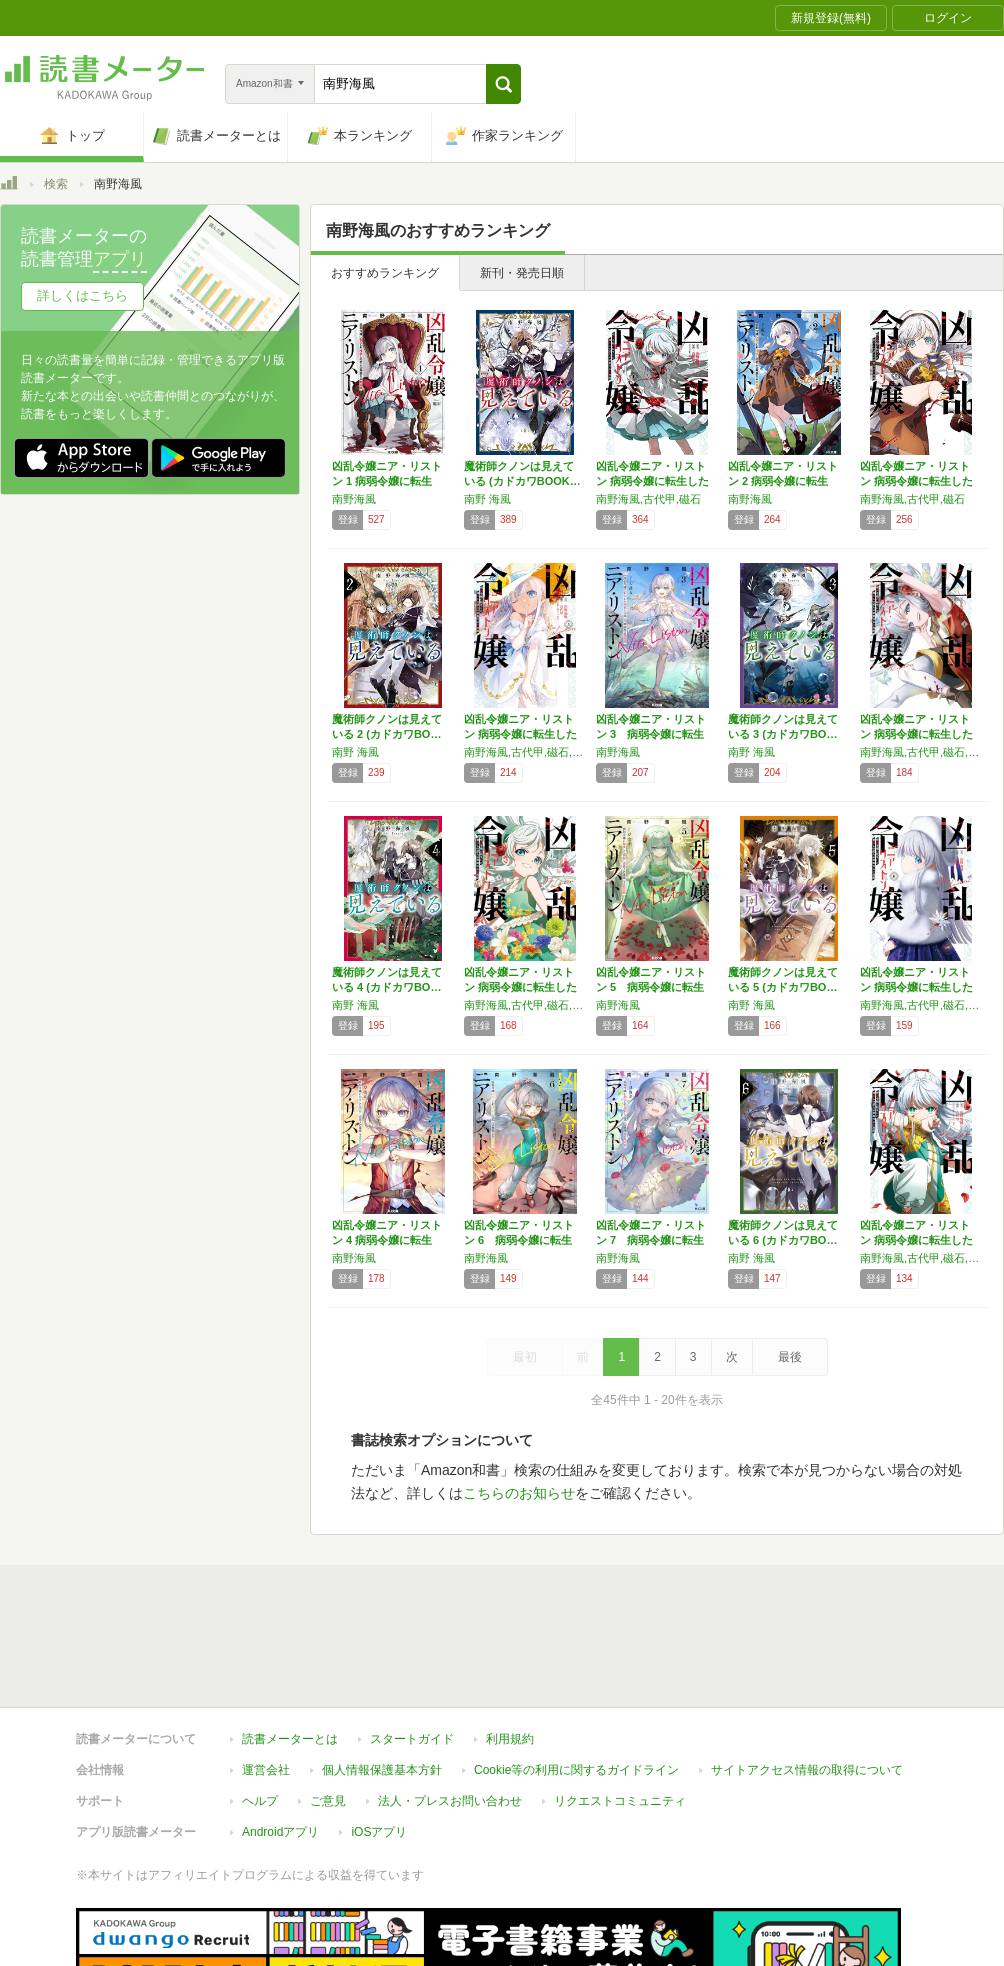 The height and width of the screenshot is (1966, 1004). What do you see at coordinates (651, 1240) in the screenshot?
I see `凶乱令嬢ニア・リストン 7 病弱令嬢に転生し…` at bounding box center [651, 1240].